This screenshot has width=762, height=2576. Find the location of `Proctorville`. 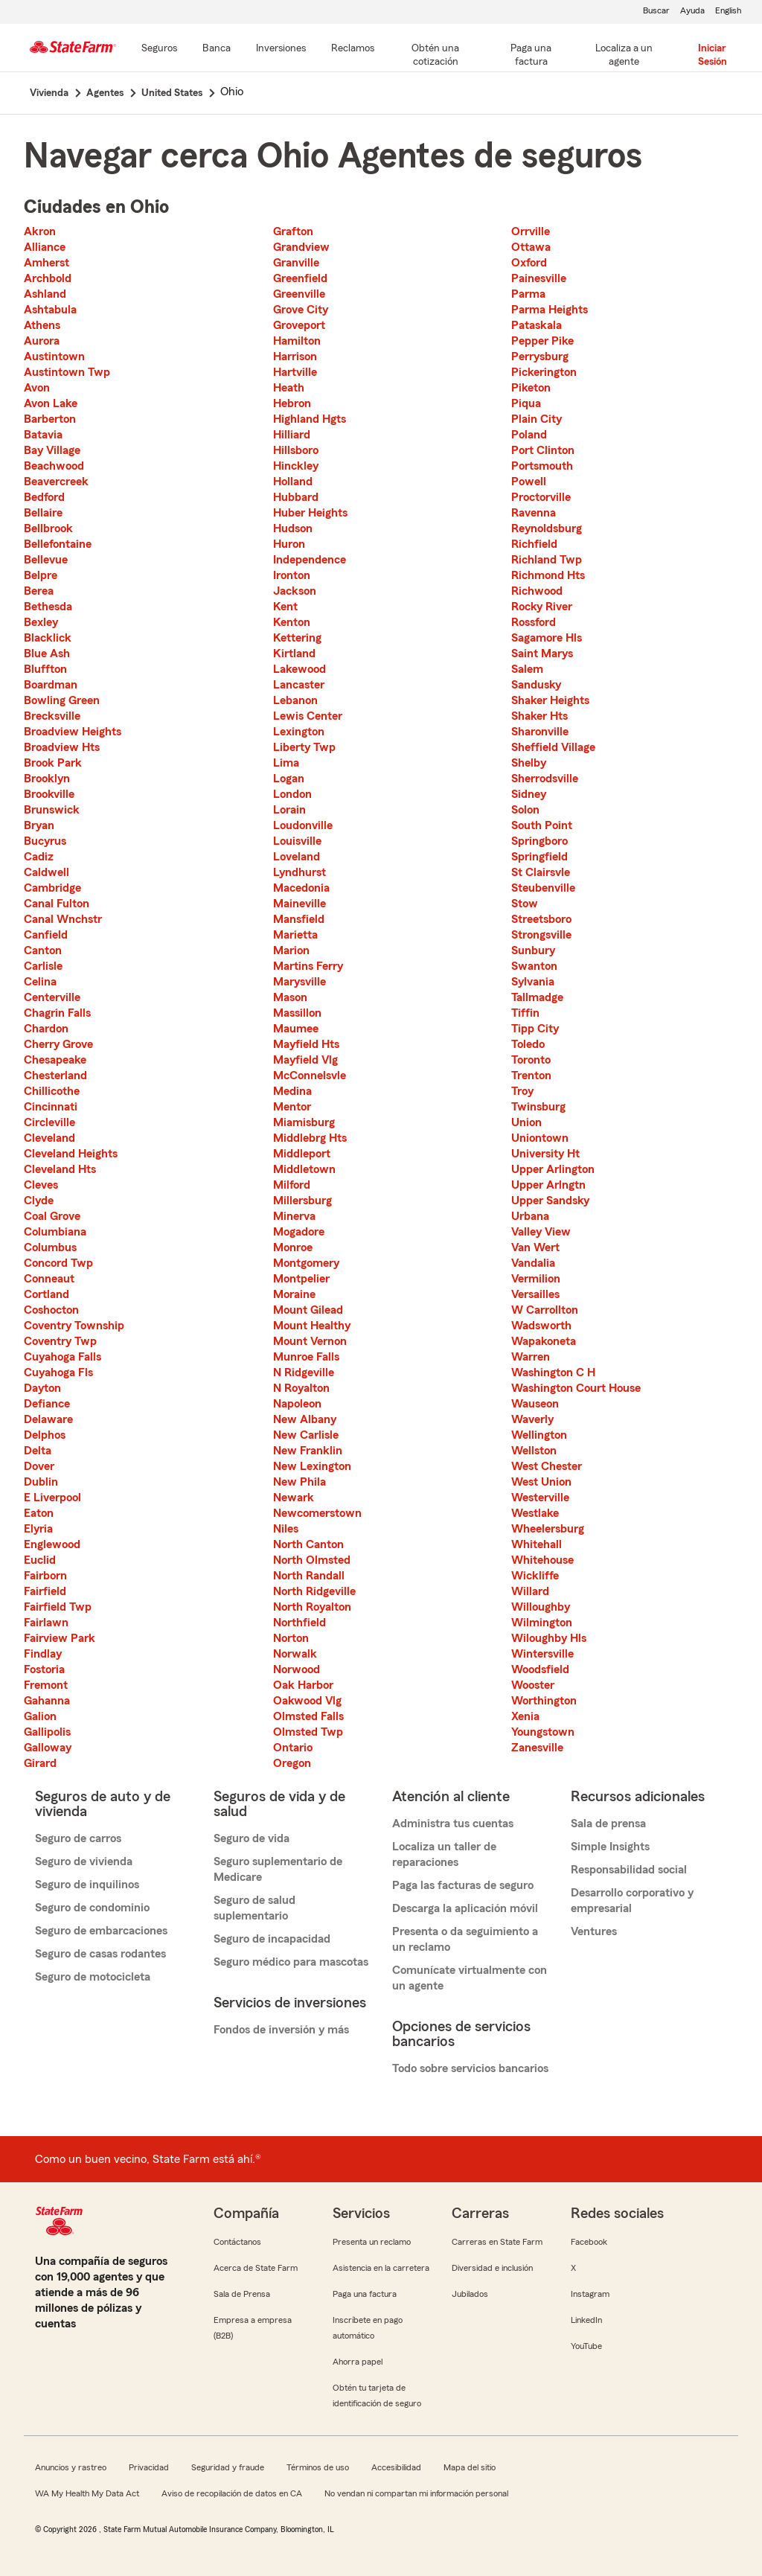

Proctorville is located at coordinates (541, 497).